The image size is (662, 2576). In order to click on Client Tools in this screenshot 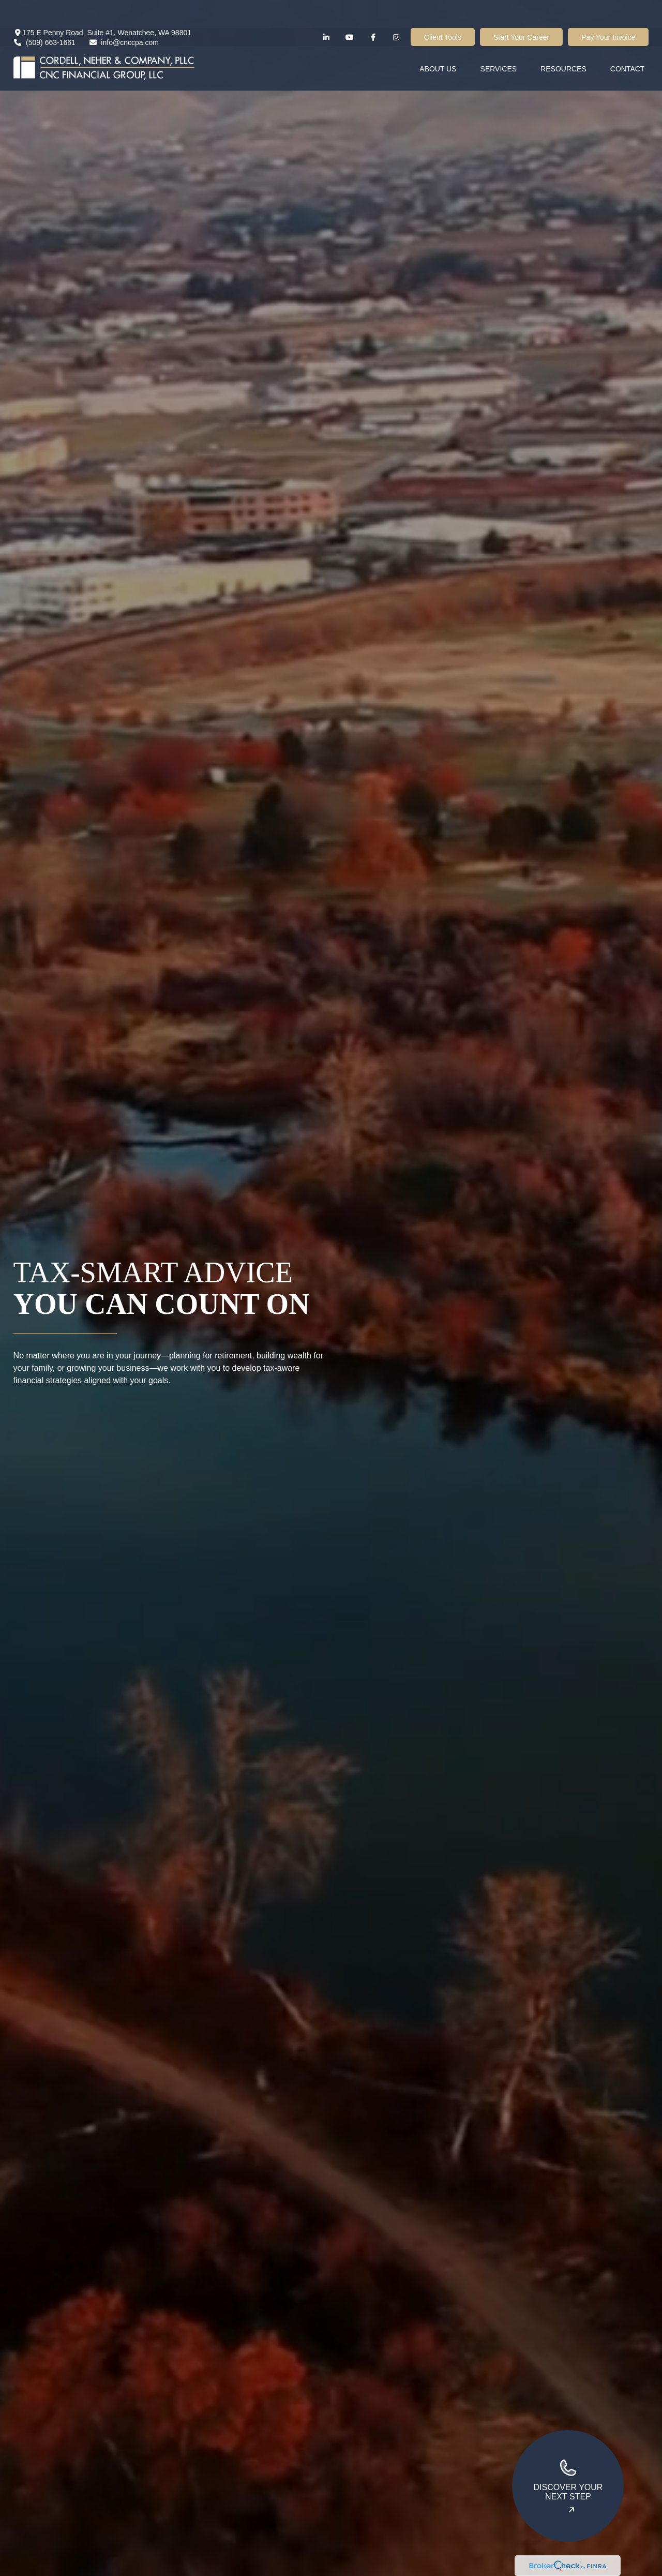, I will do `click(442, 9)`.